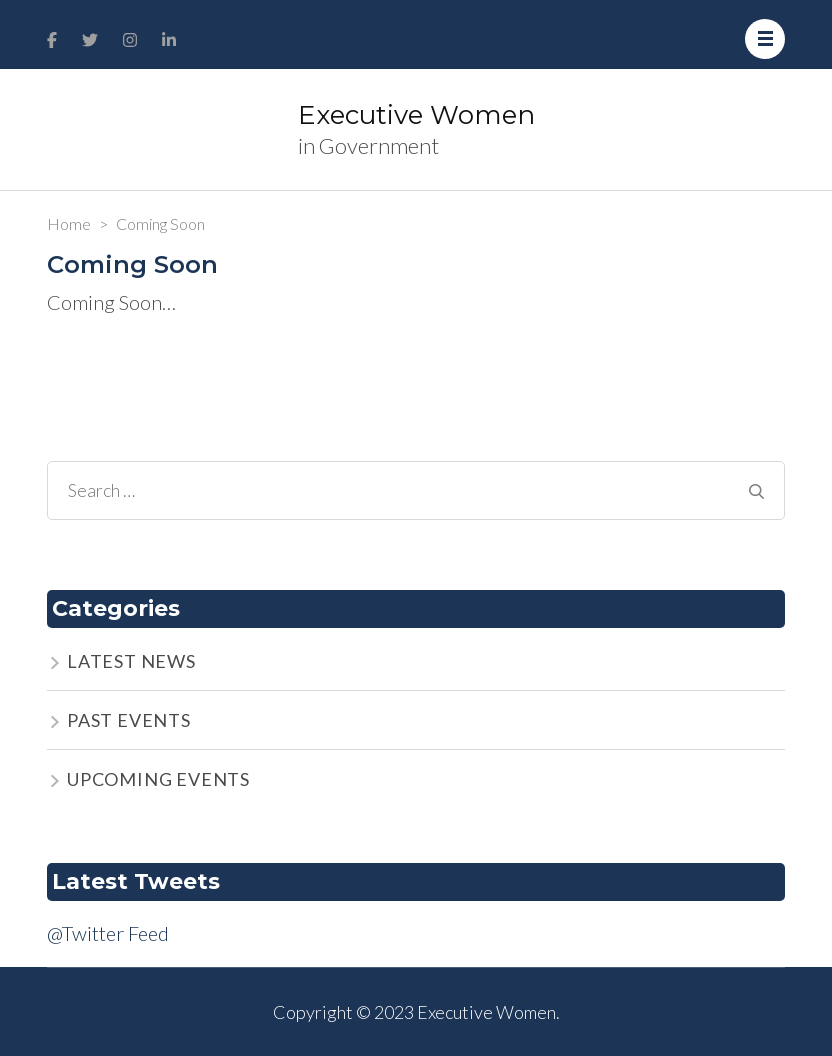 This screenshot has width=832, height=1056. What do you see at coordinates (131, 661) in the screenshot?
I see `LATEST NEWS` at bounding box center [131, 661].